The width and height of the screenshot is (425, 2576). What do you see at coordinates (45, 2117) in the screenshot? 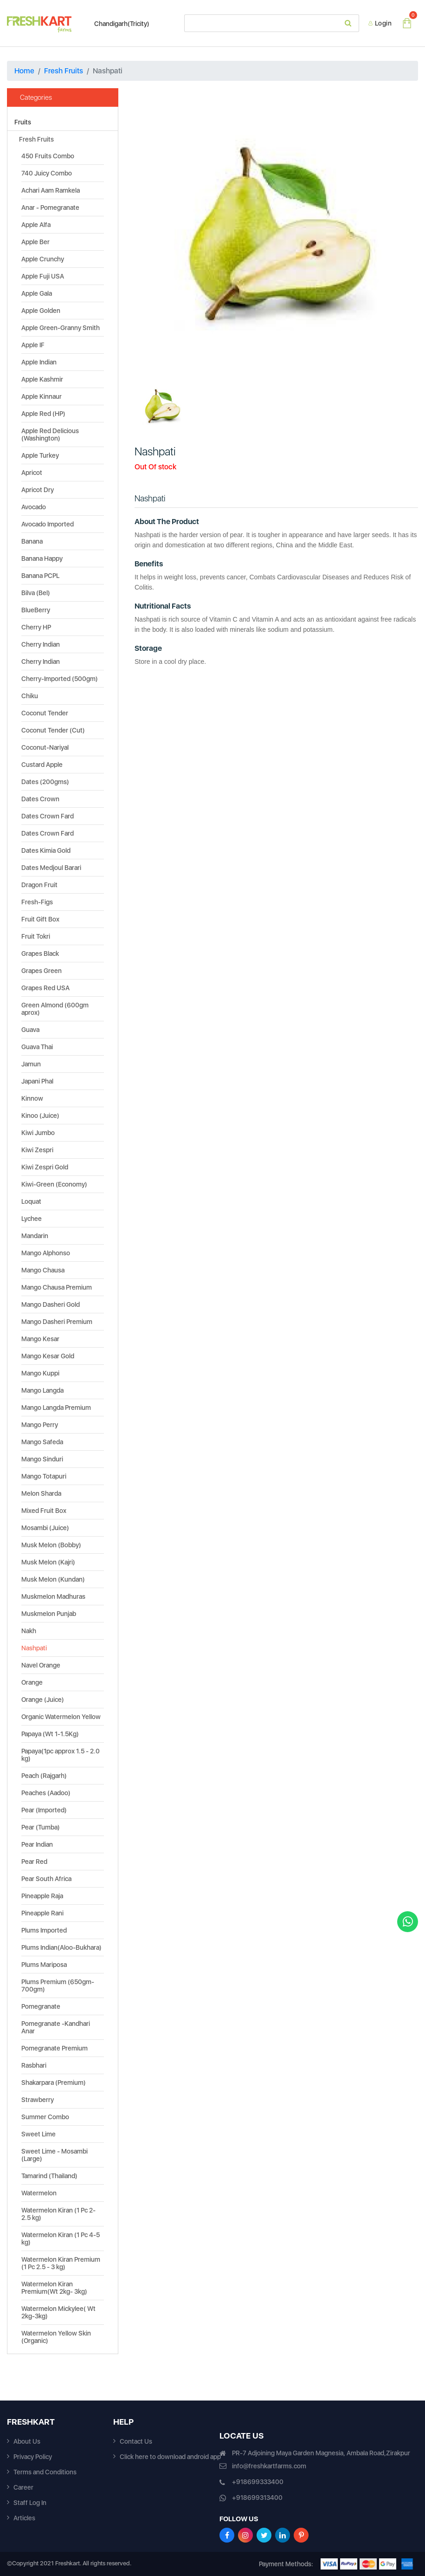
I see `Summer Combo` at bounding box center [45, 2117].